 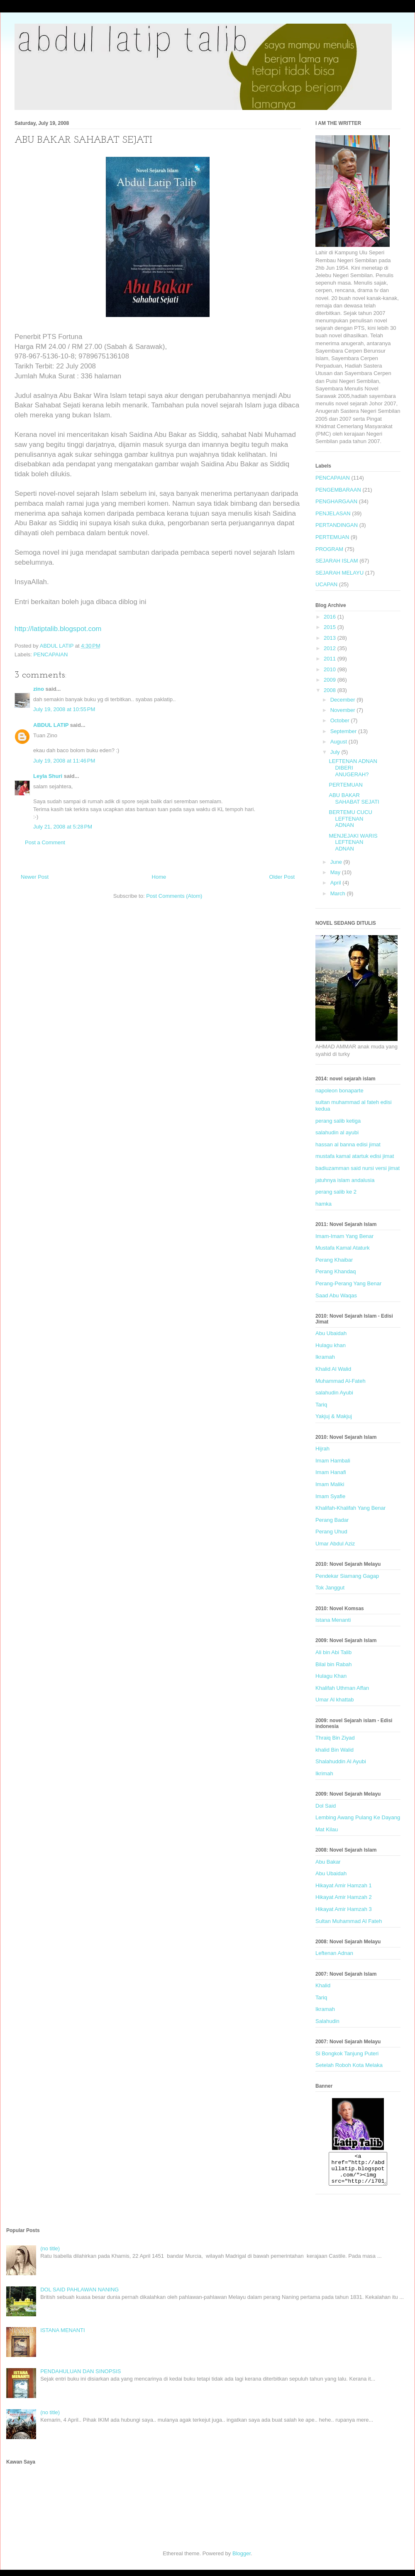 I want to click on Imam Hambali, so click(x=332, y=1460).